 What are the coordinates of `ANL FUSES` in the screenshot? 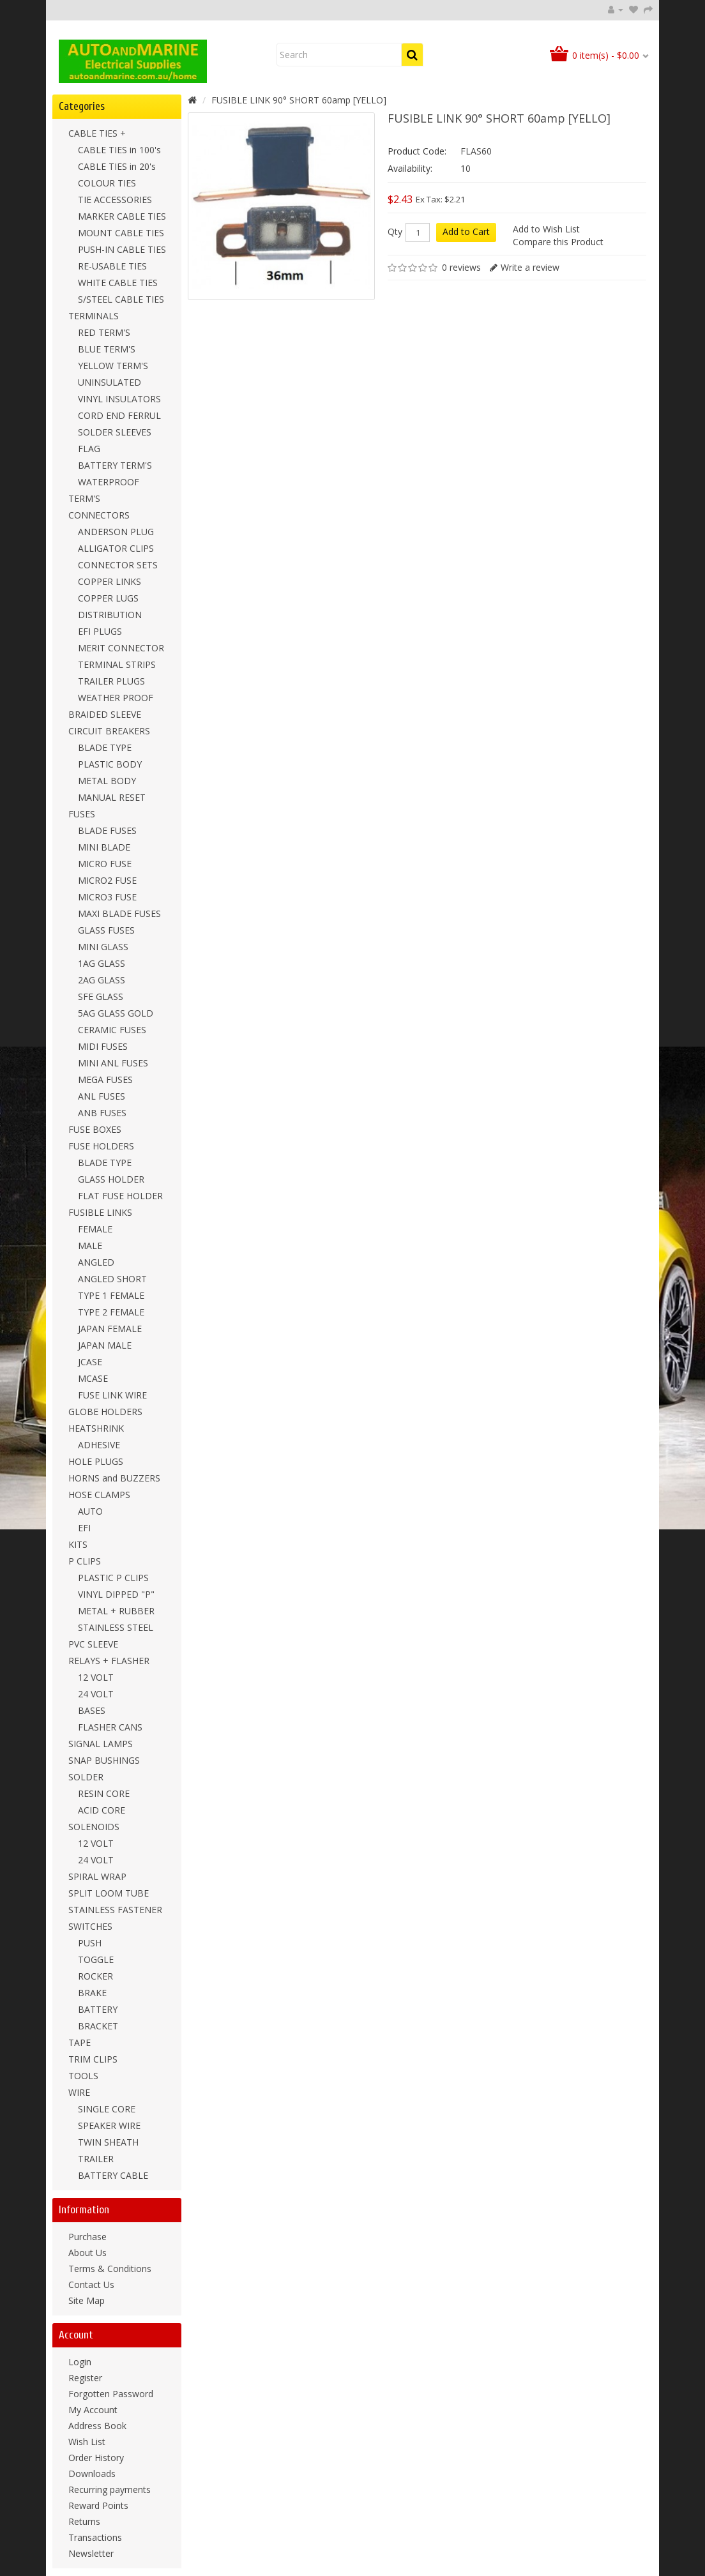 It's located at (101, 1096).